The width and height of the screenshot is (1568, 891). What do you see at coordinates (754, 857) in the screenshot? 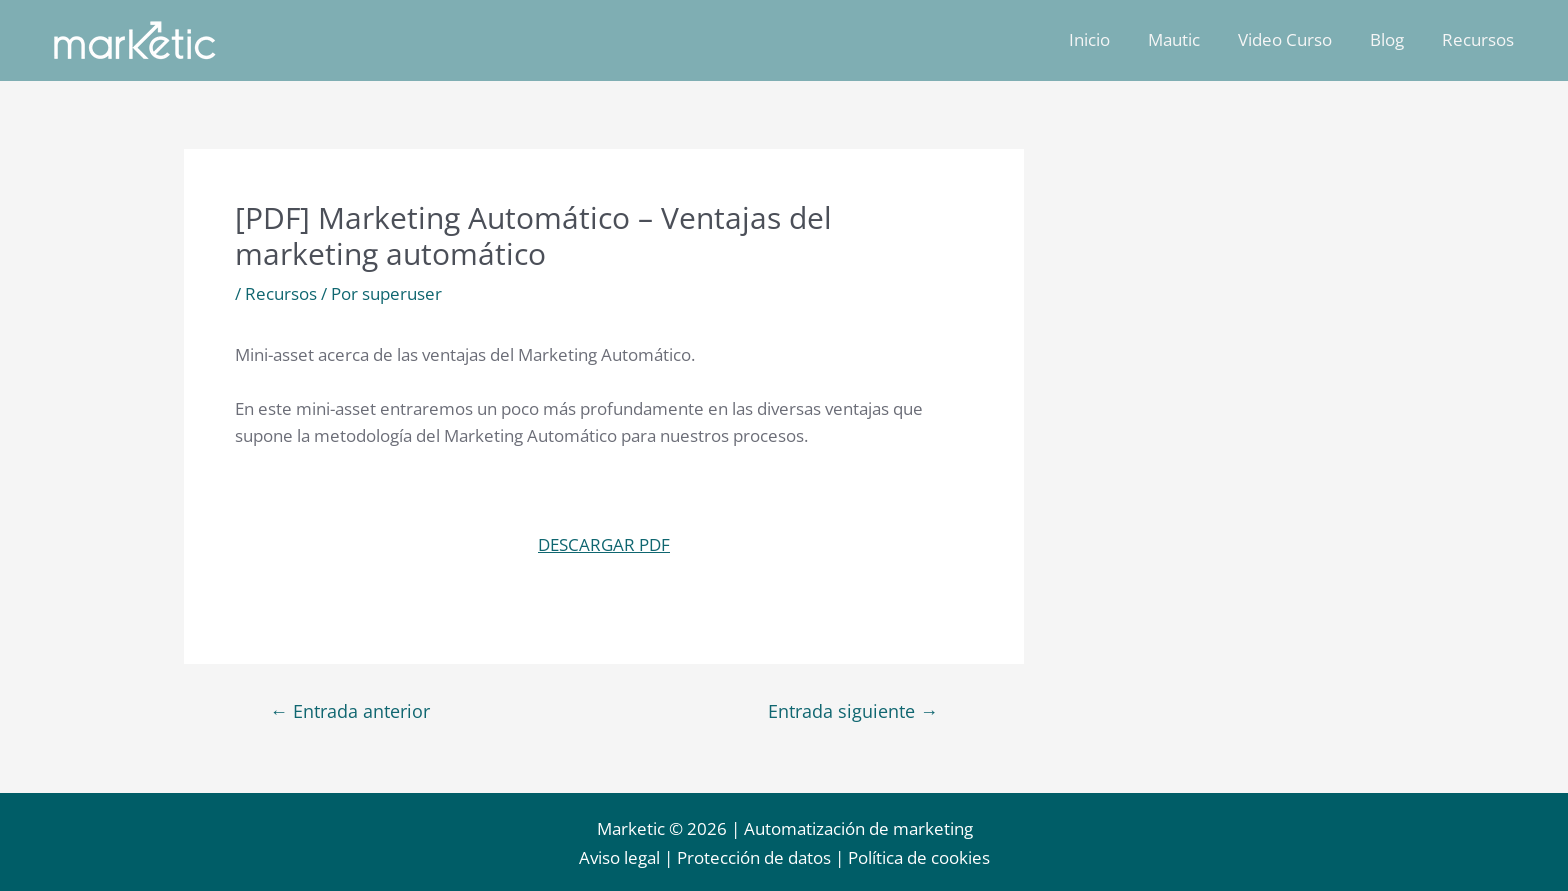
I see `Protección de datos` at bounding box center [754, 857].